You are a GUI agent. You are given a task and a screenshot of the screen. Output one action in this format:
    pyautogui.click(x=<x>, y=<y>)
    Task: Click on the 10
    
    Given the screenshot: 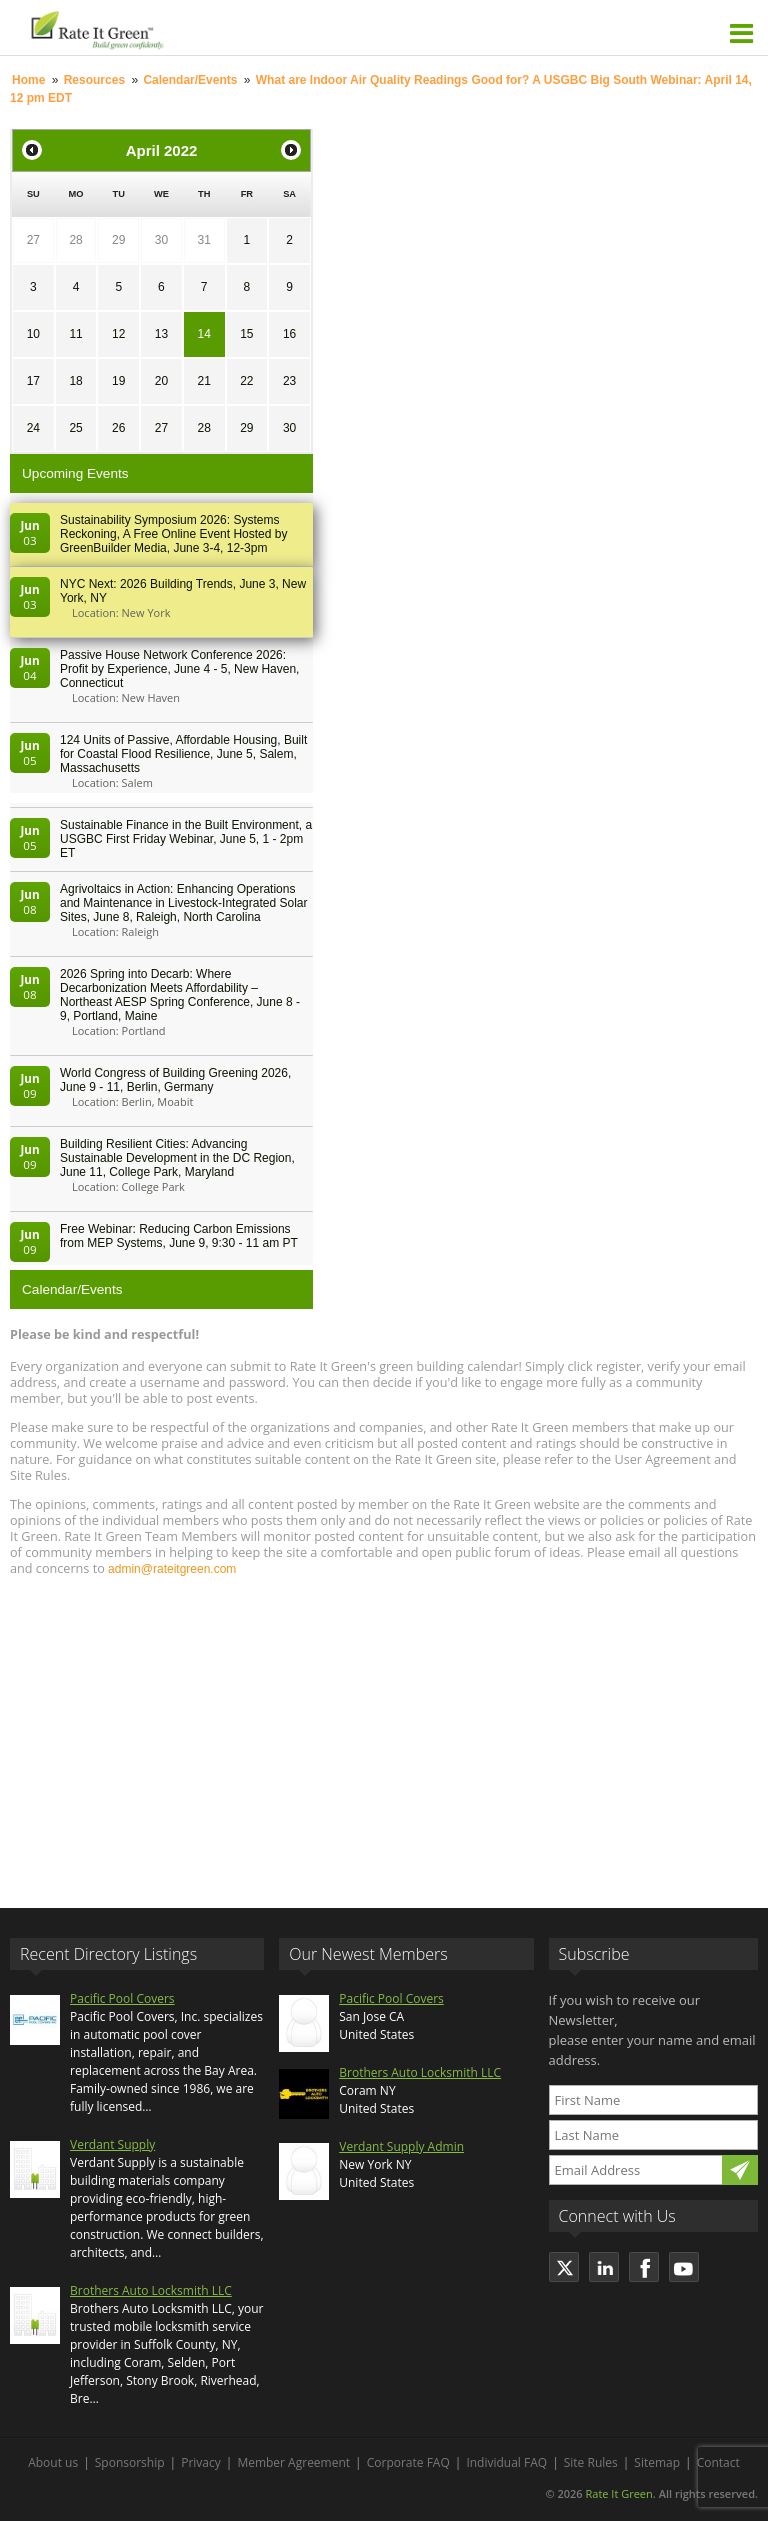 What is the action you would take?
    pyautogui.click(x=33, y=334)
    